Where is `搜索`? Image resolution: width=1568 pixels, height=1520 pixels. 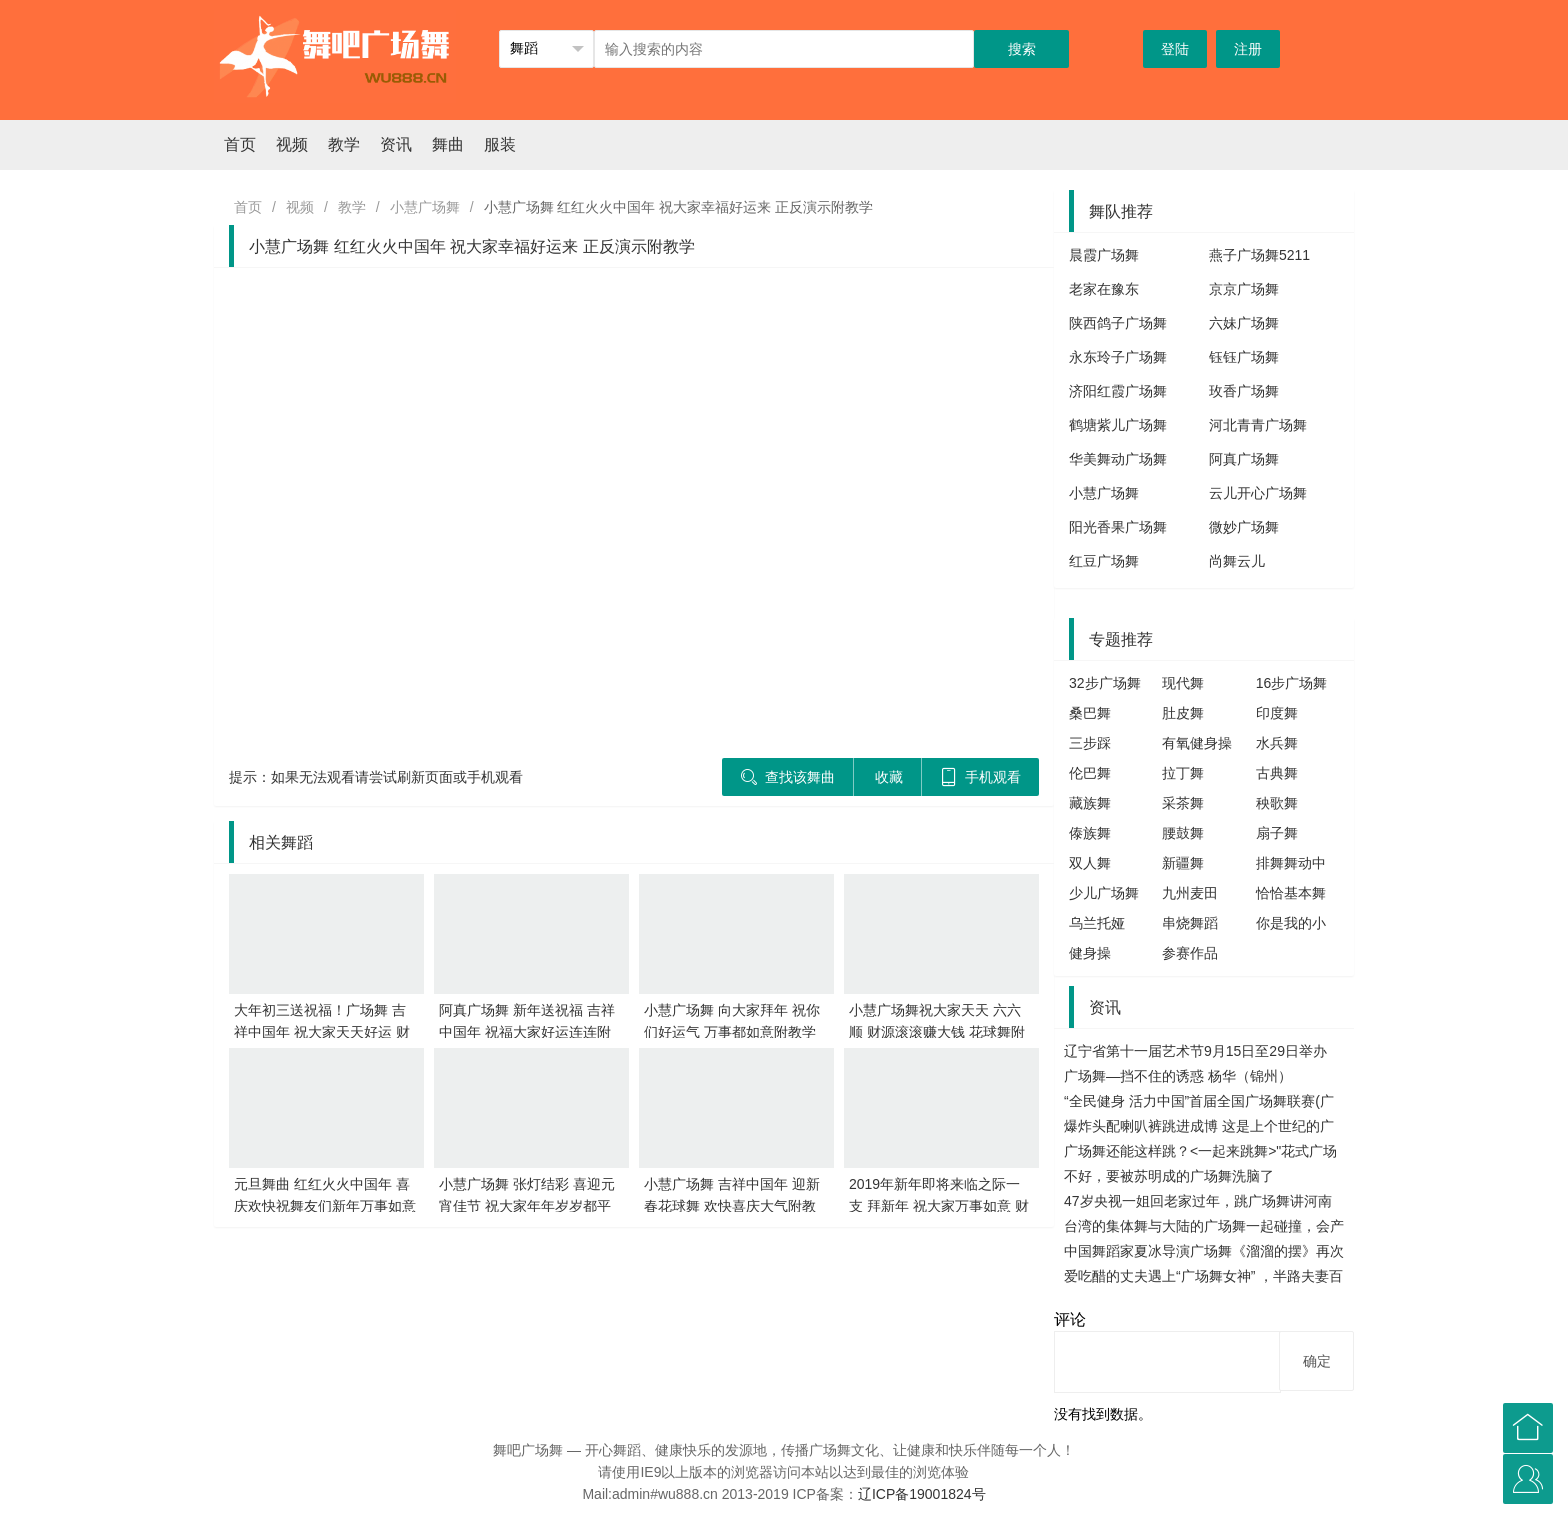 搜索 is located at coordinates (1022, 49).